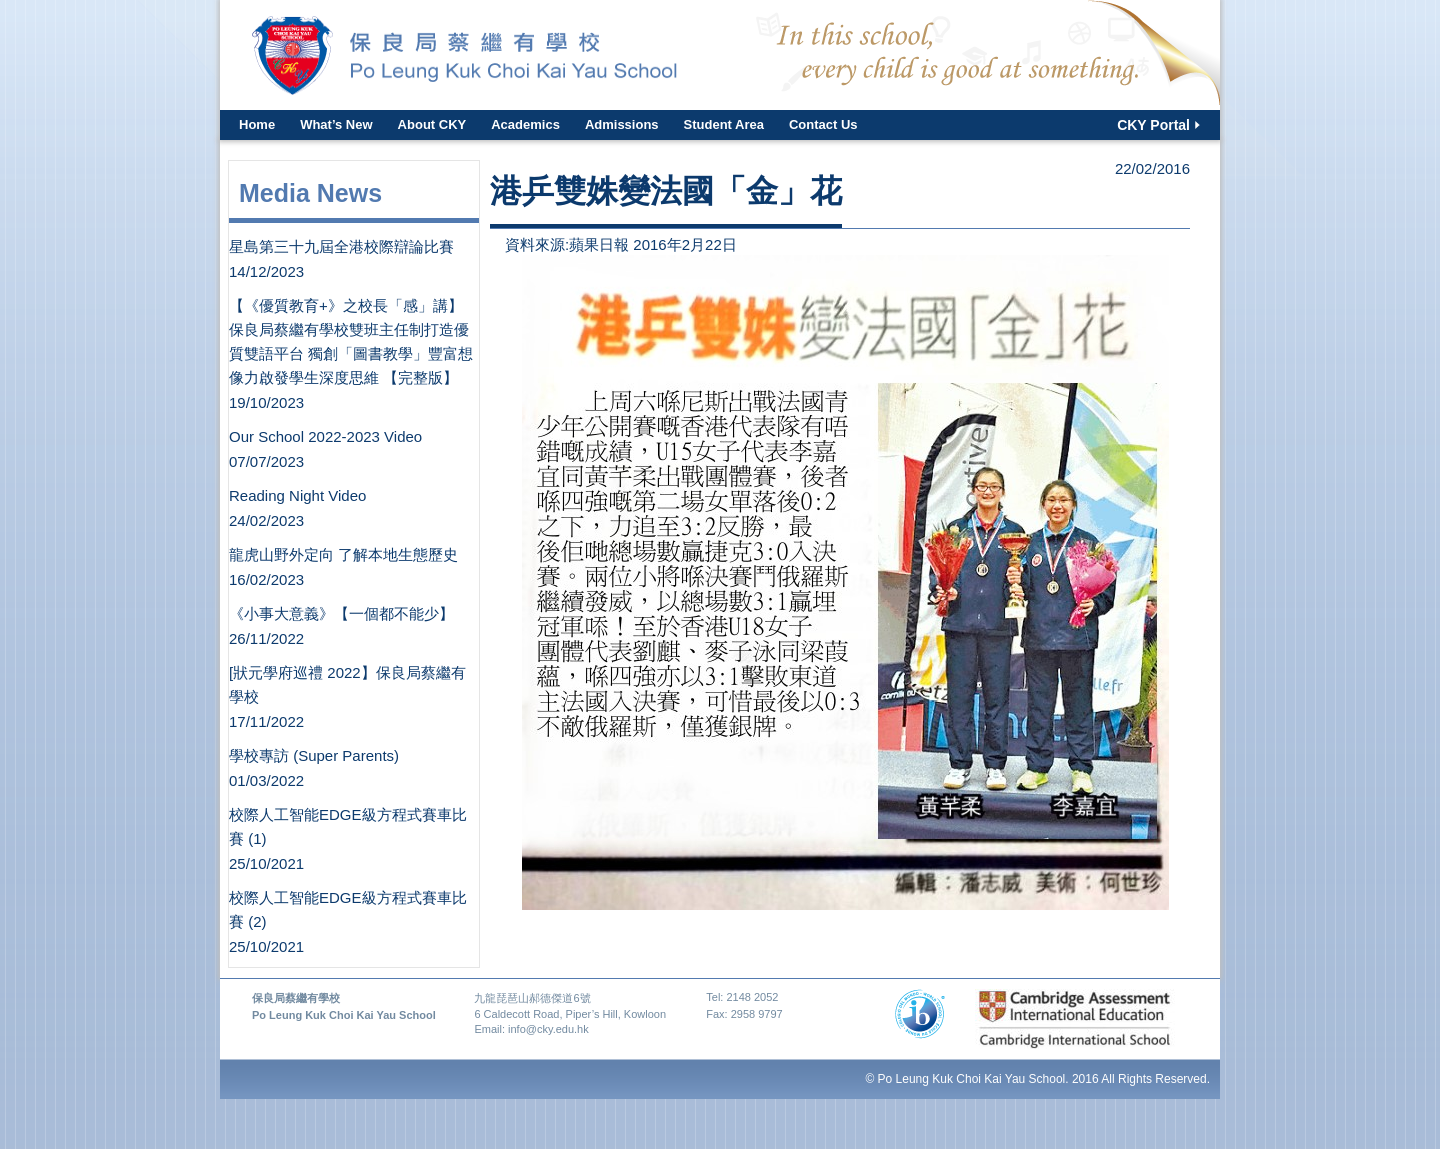 This screenshot has width=1440, height=1149. What do you see at coordinates (257, 124) in the screenshot?
I see `Home` at bounding box center [257, 124].